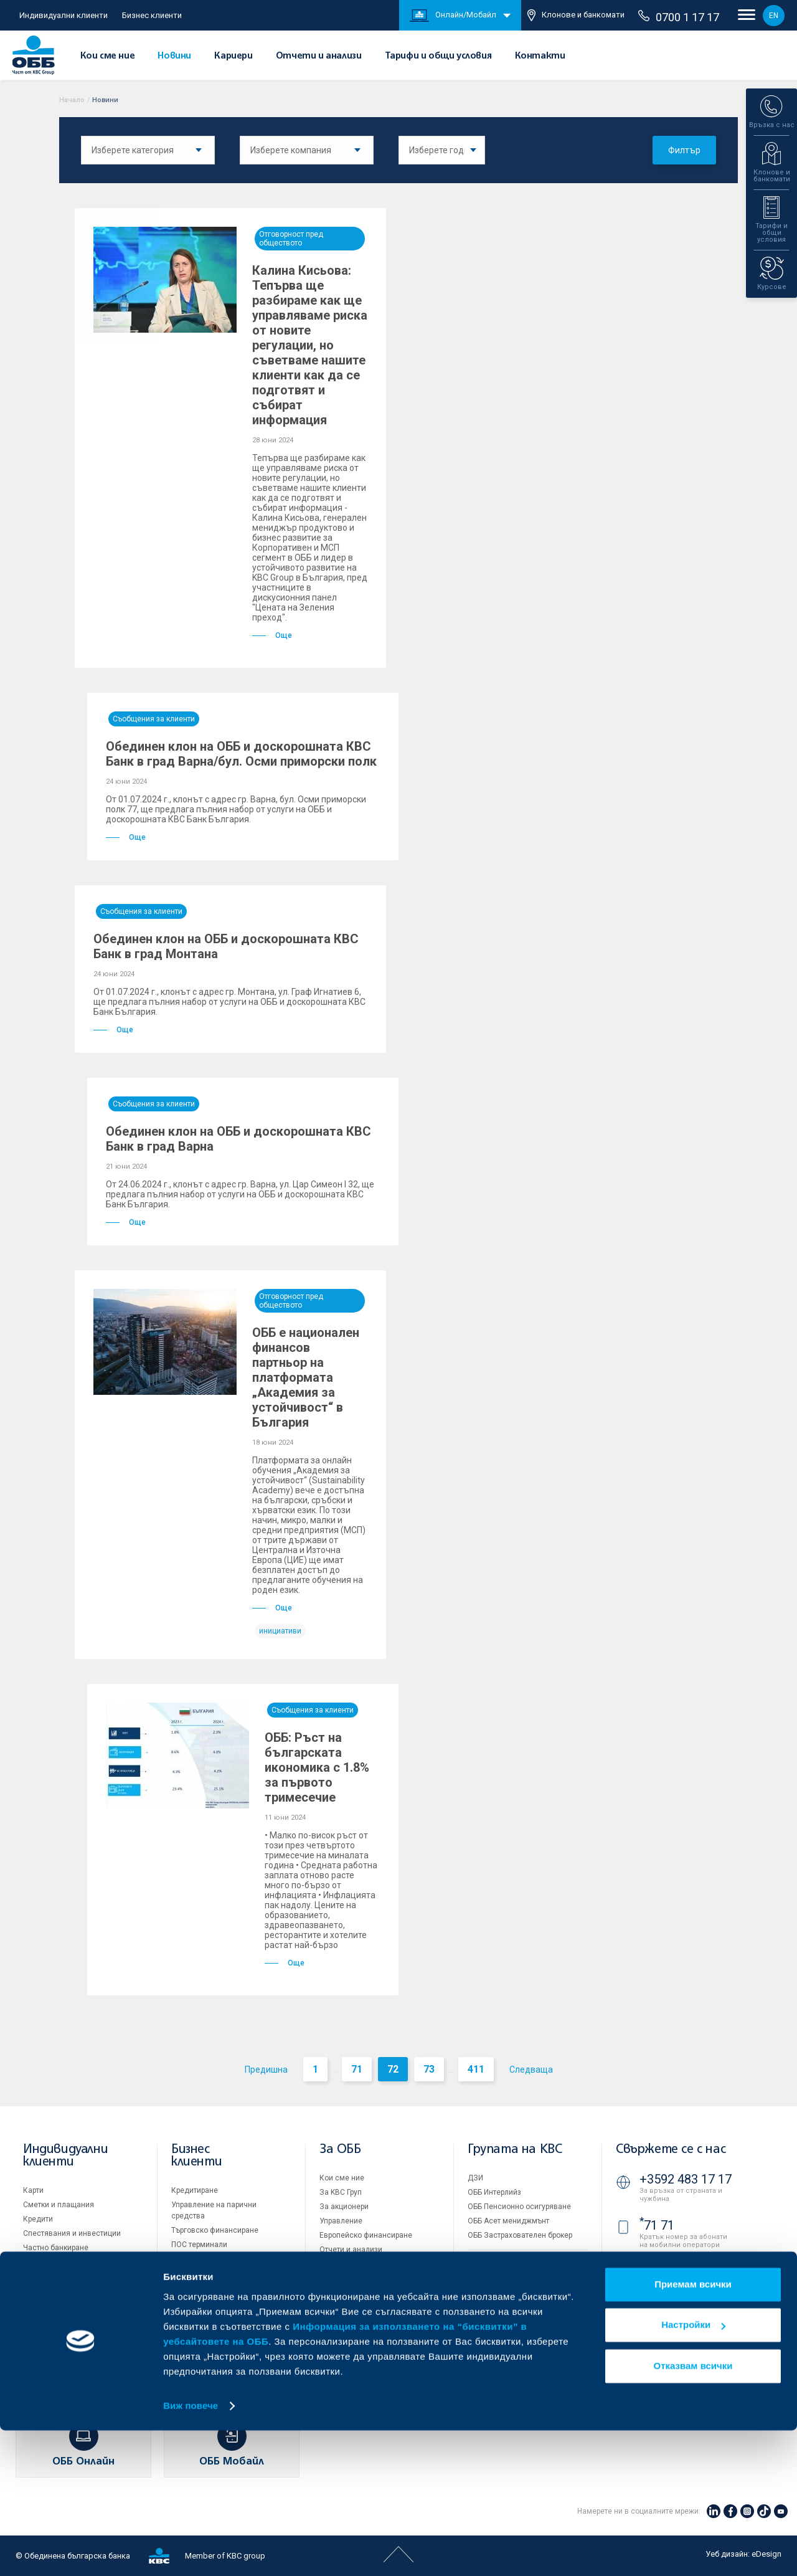 The image size is (797, 2576). What do you see at coordinates (508, 2221) in the screenshot?
I see `ОББ Асет мениджмънт` at bounding box center [508, 2221].